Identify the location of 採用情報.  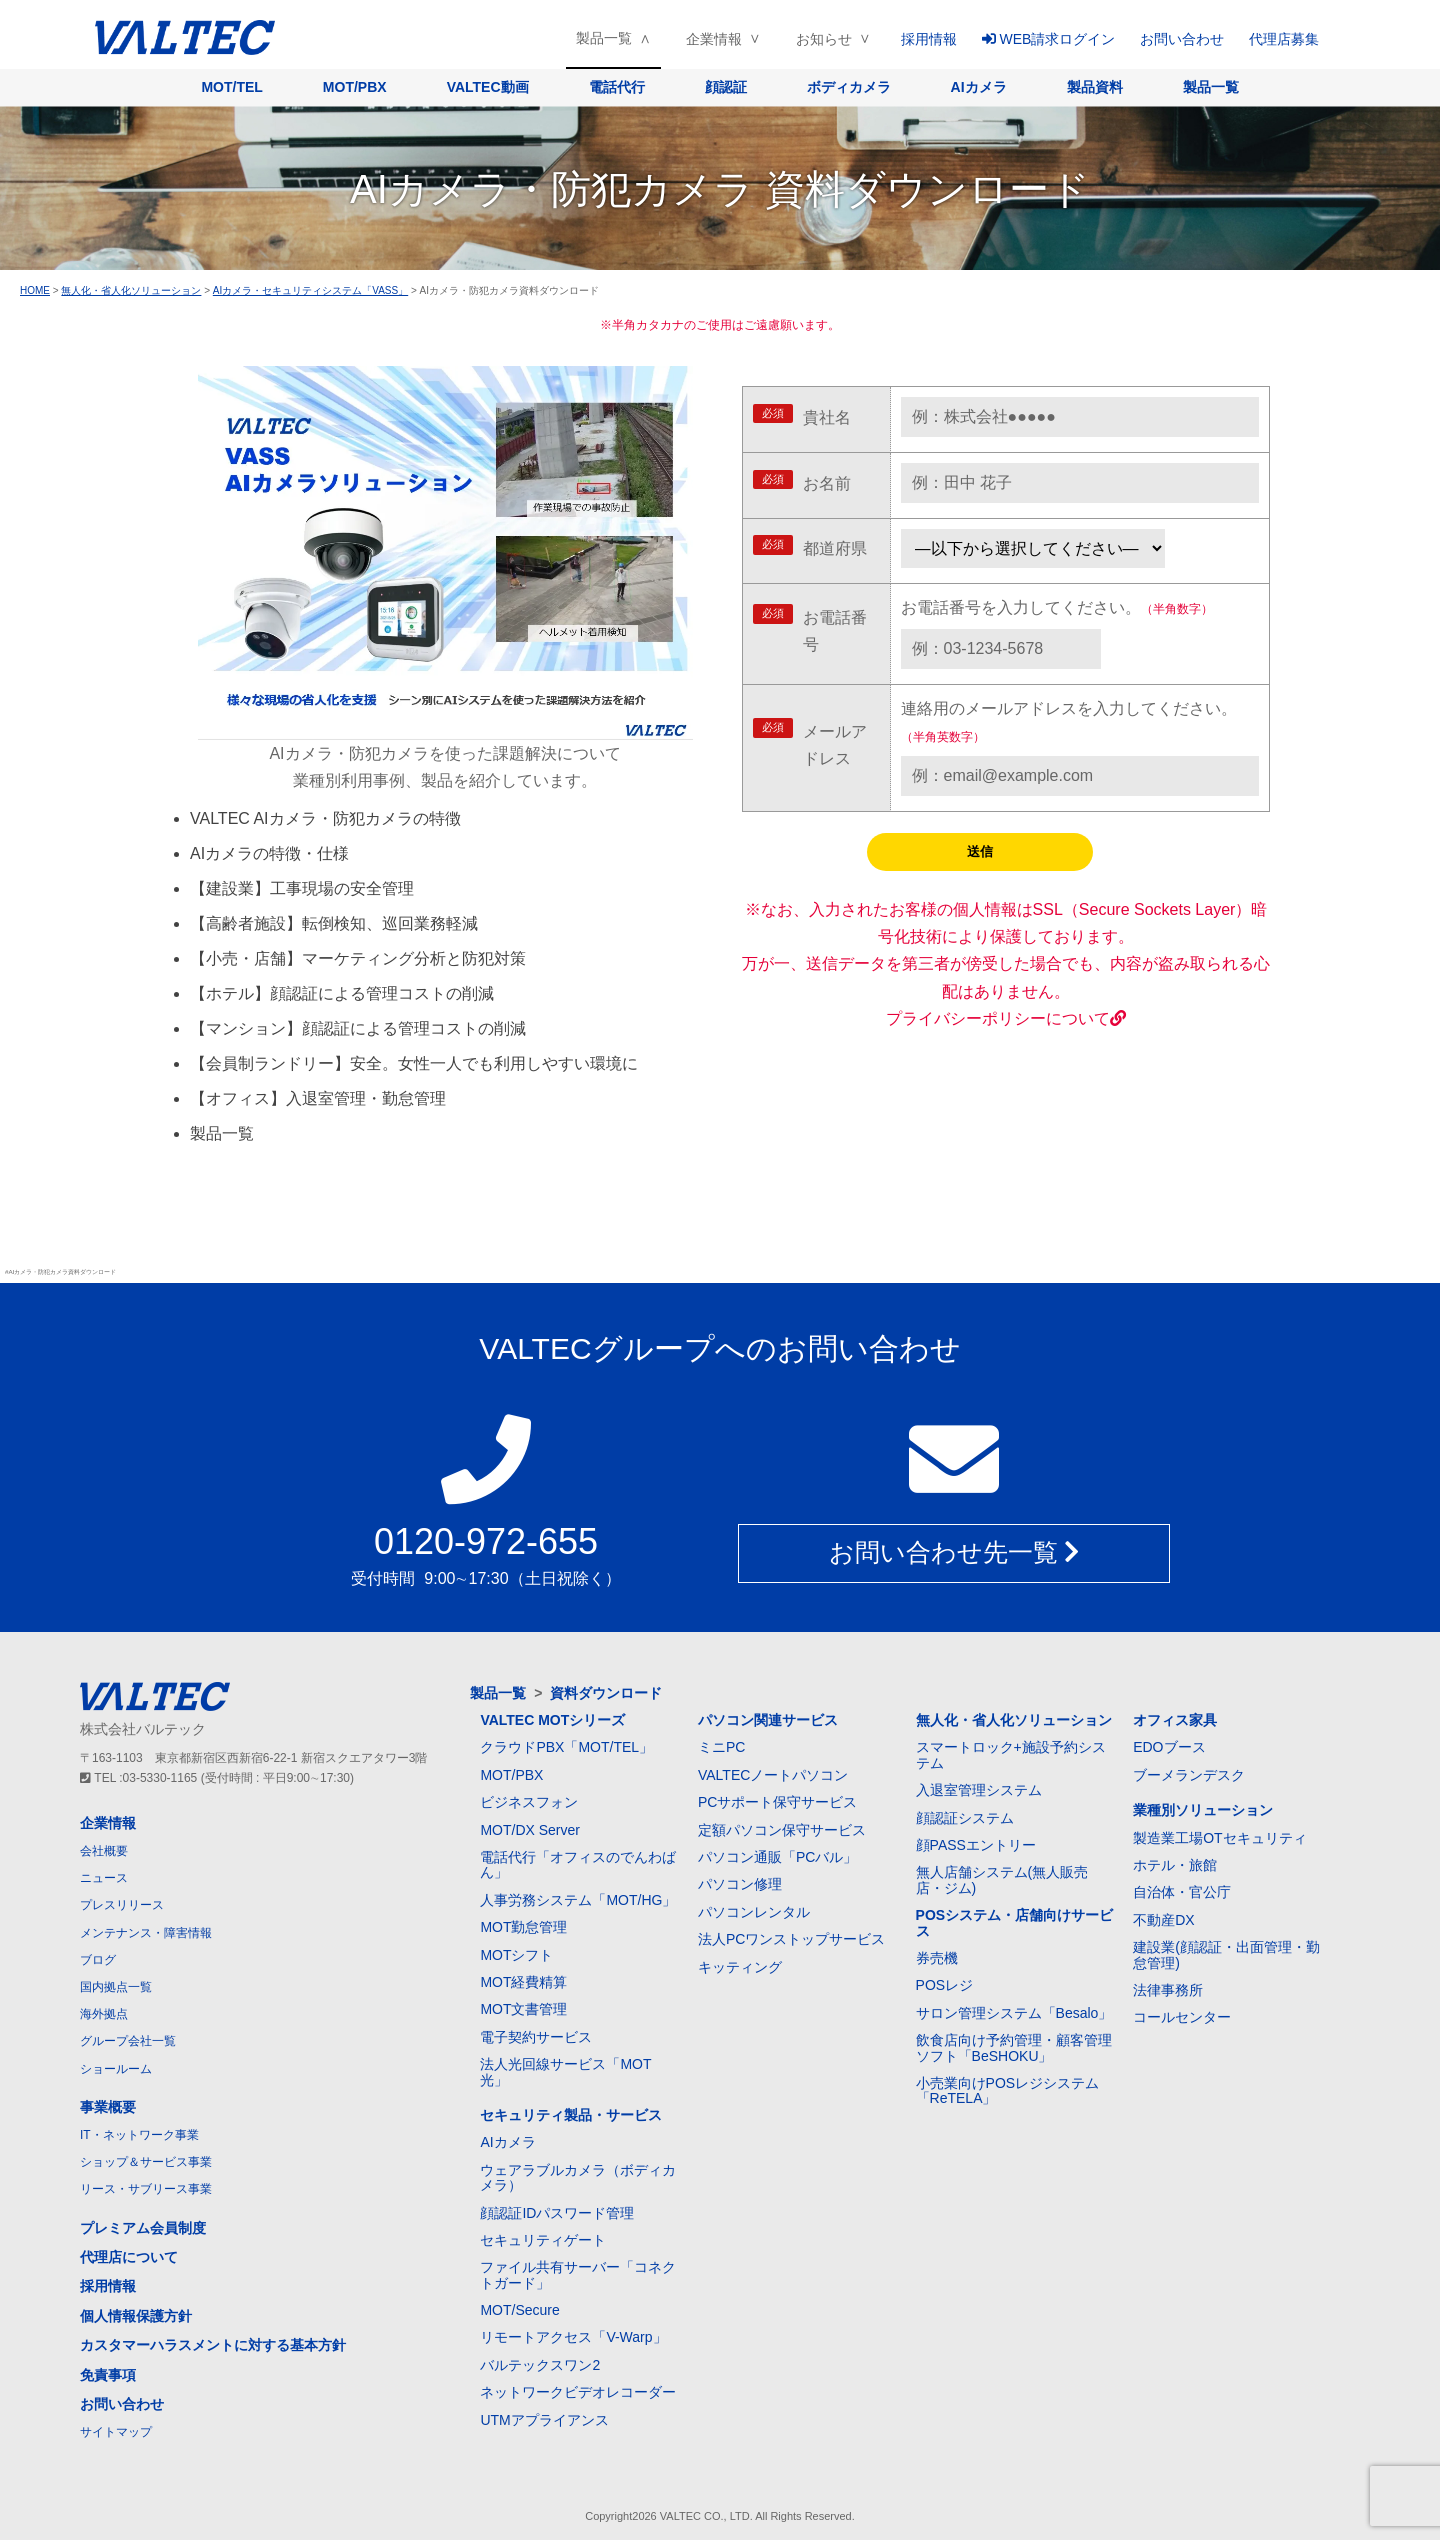
(929, 39).